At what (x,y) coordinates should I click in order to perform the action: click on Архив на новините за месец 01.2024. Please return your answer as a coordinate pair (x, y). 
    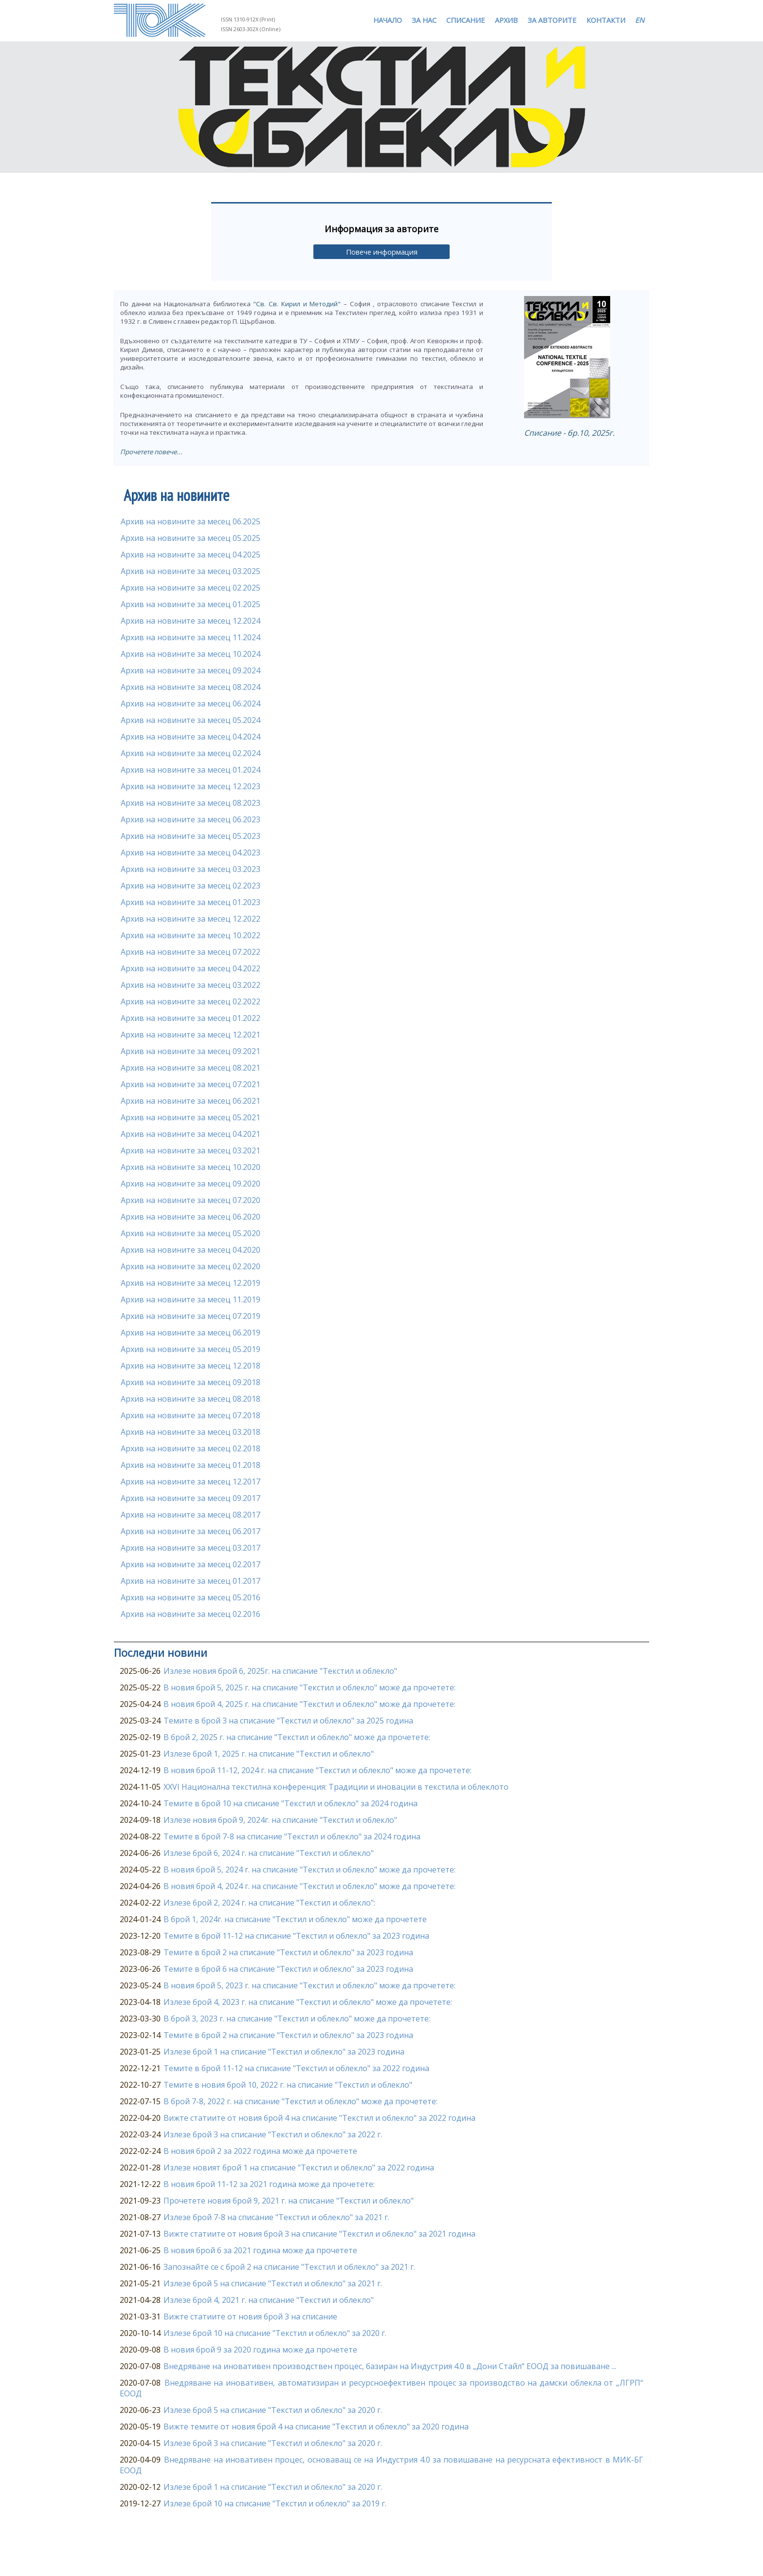
    Looking at the image, I should click on (190, 769).